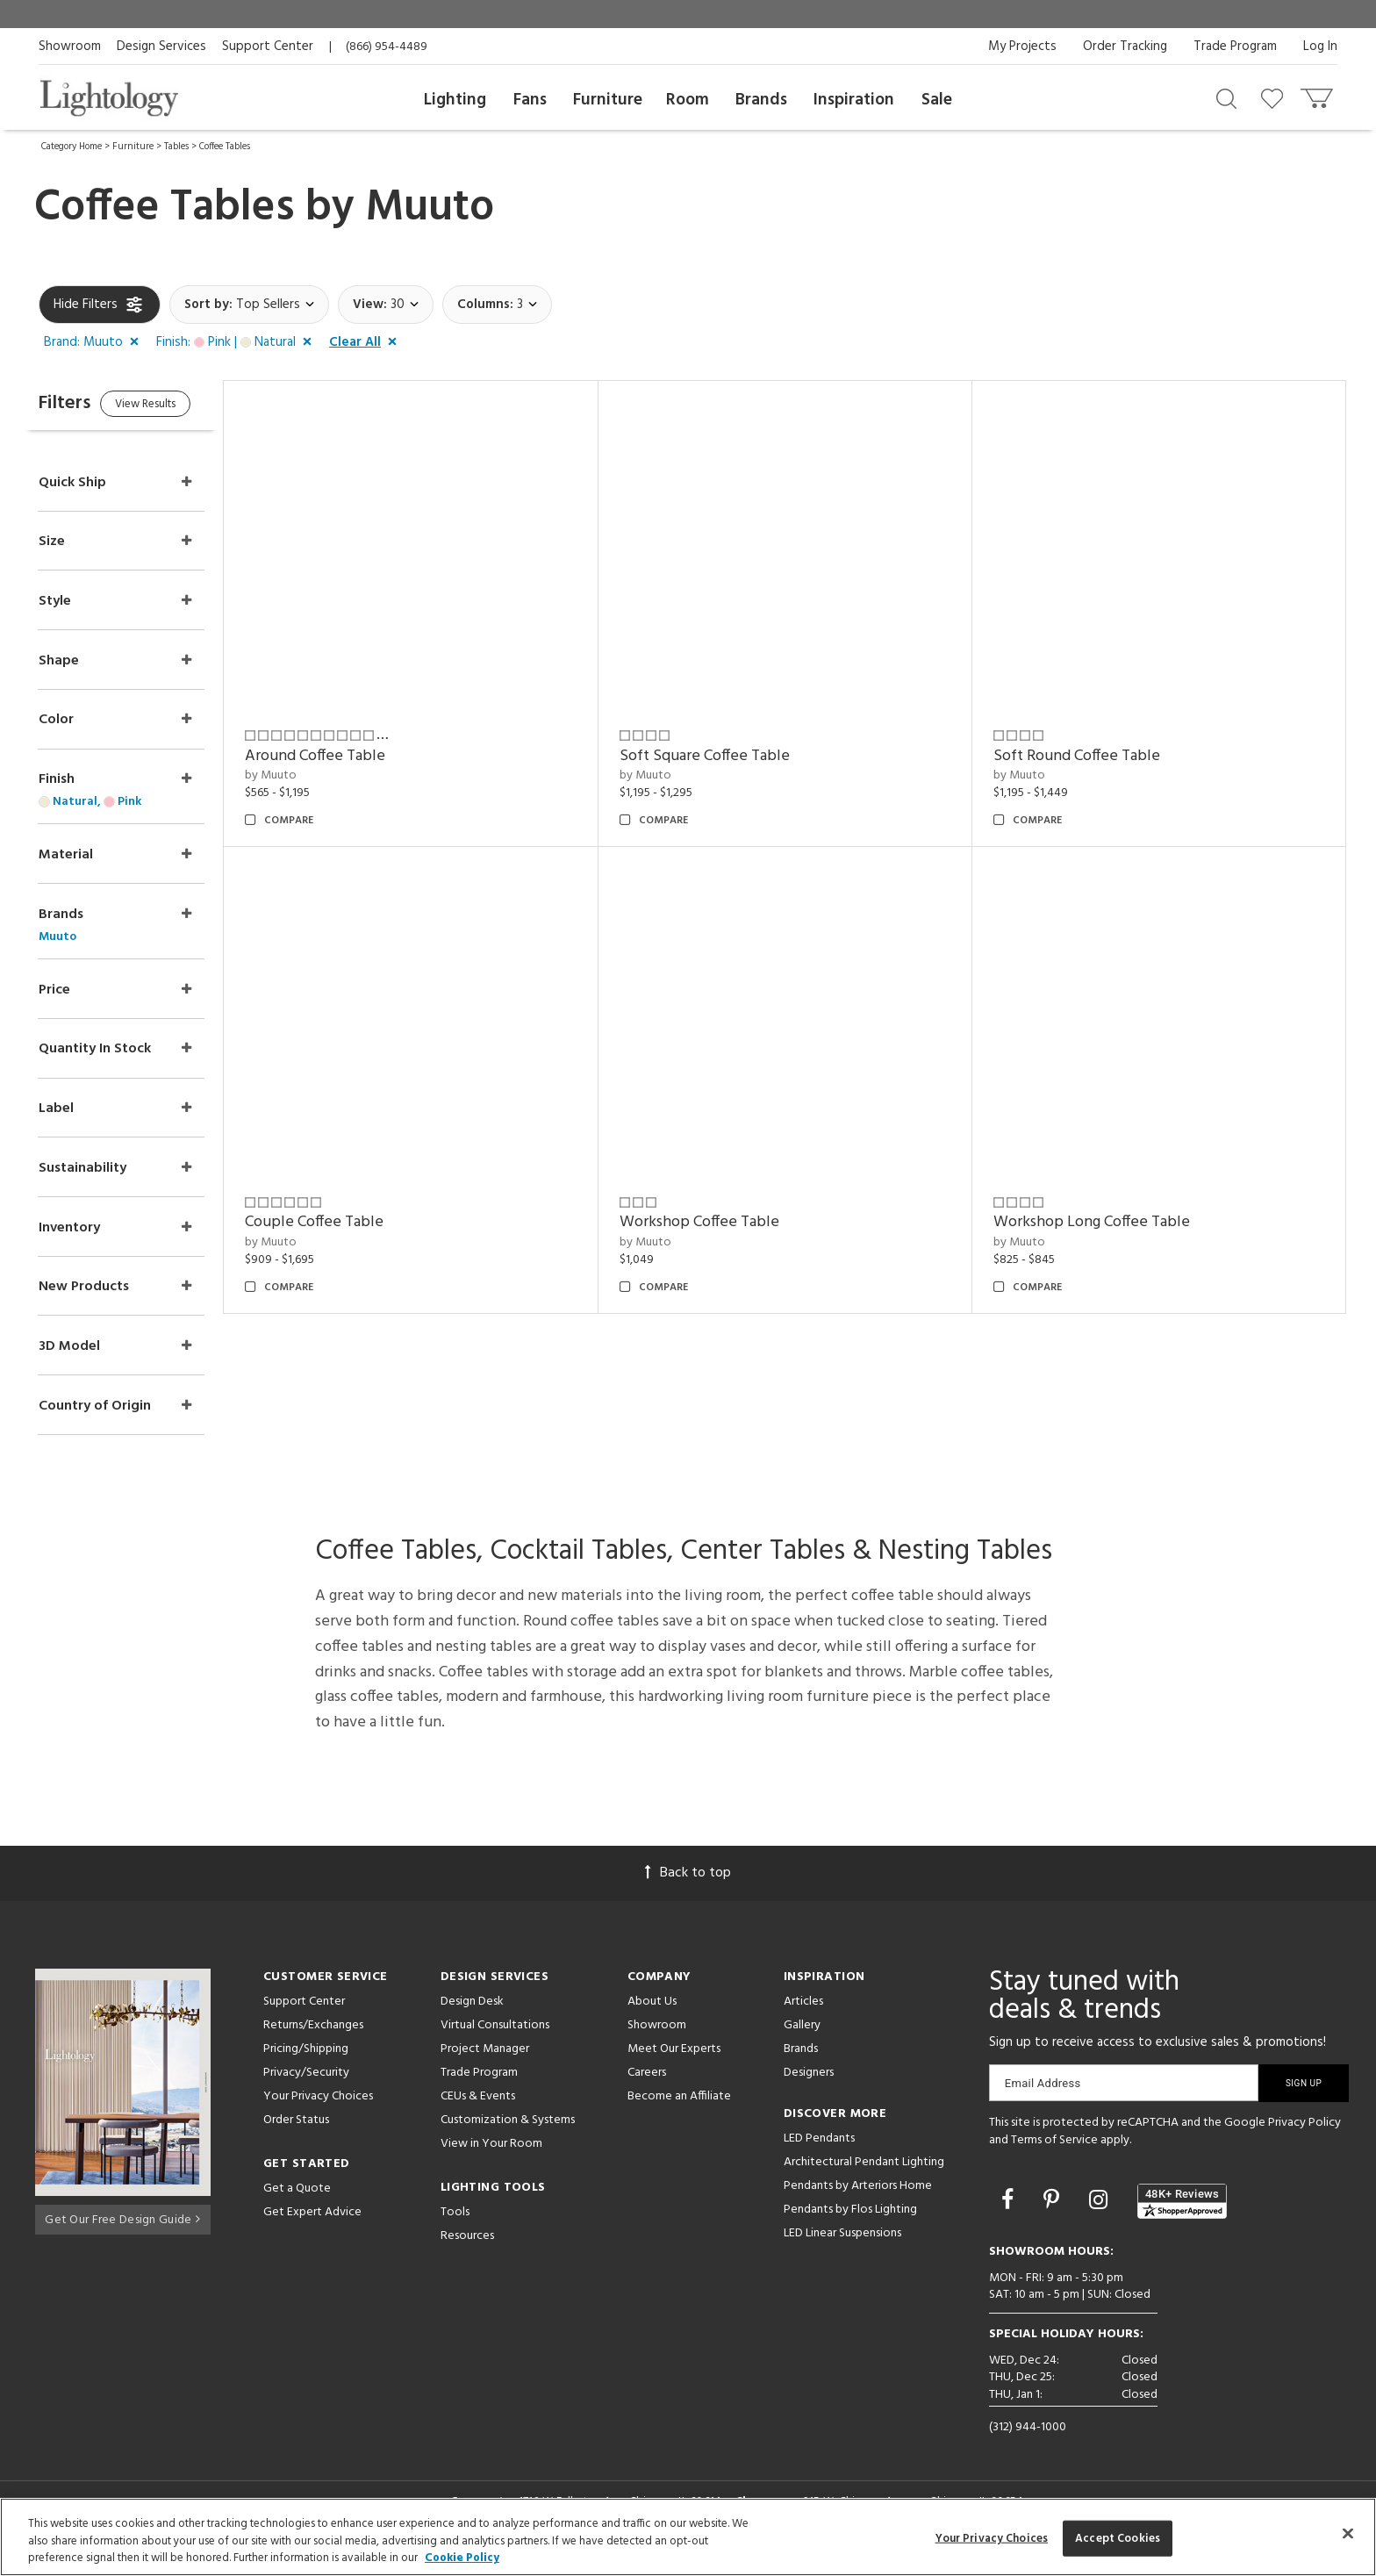 The image size is (1376, 2576). What do you see at coordinates (429, 208) in the screenshot?
I see `Muuto` at bounding box center [429, 208].